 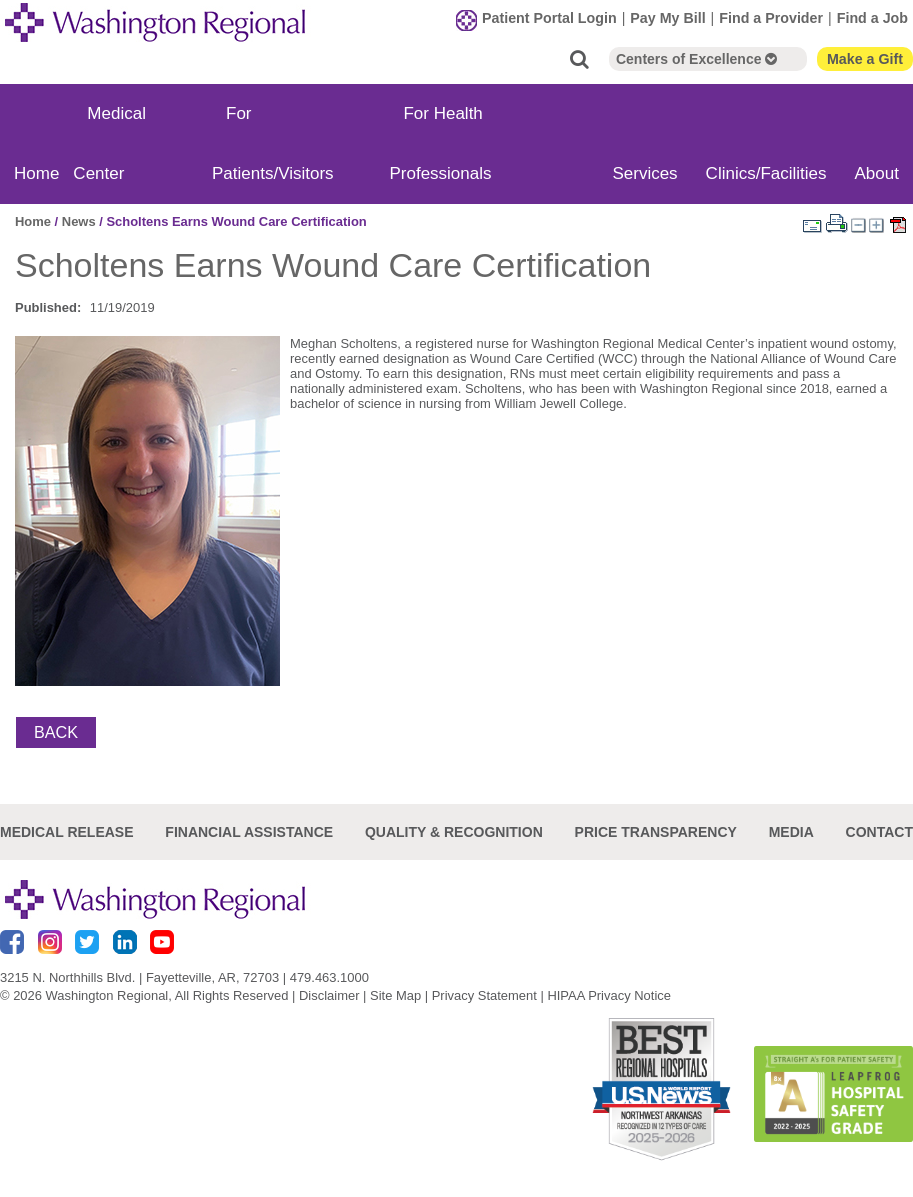 I want to click on Clinics/Facilities, so click(x=766, y=173).